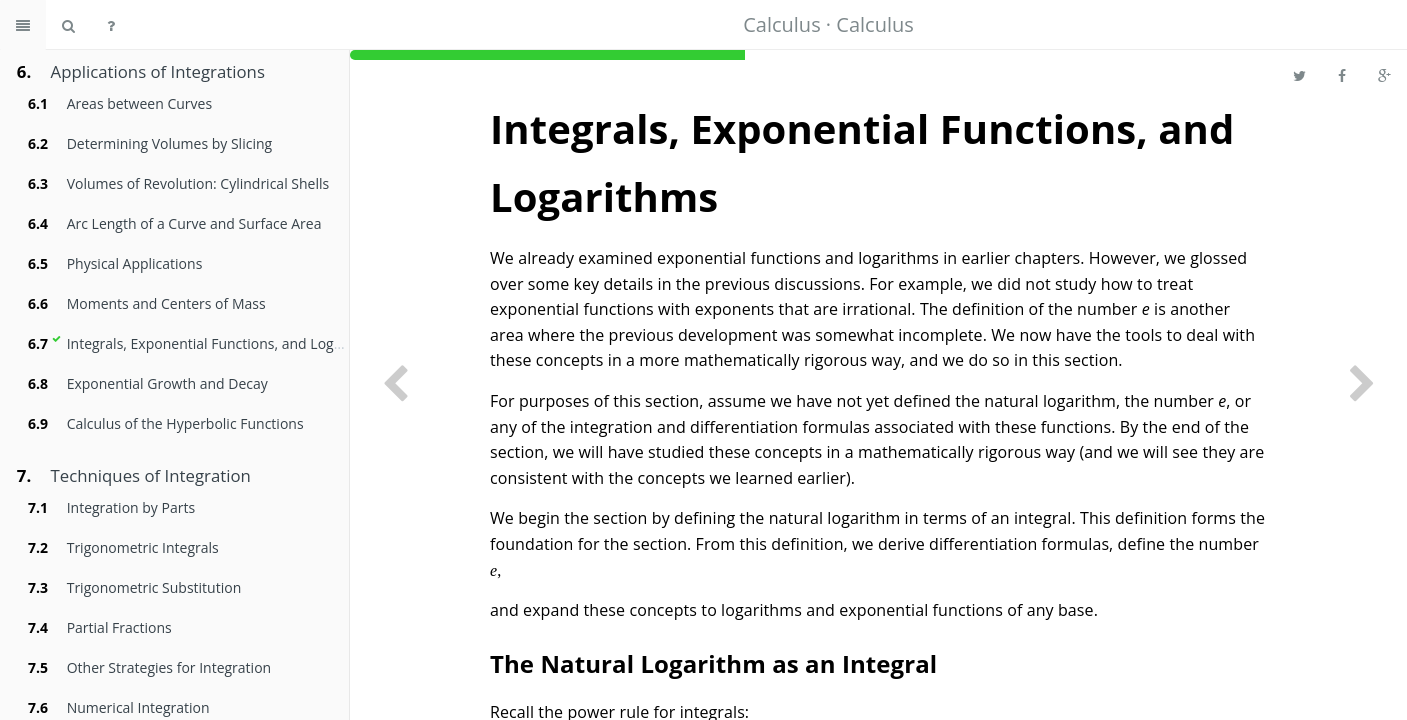 This screenshot has height=720, width=1407. What do you see at coordinates (143, 547) in the screenshot?
I see `Trigonometric Integrals` at bounding box center [143, 547].